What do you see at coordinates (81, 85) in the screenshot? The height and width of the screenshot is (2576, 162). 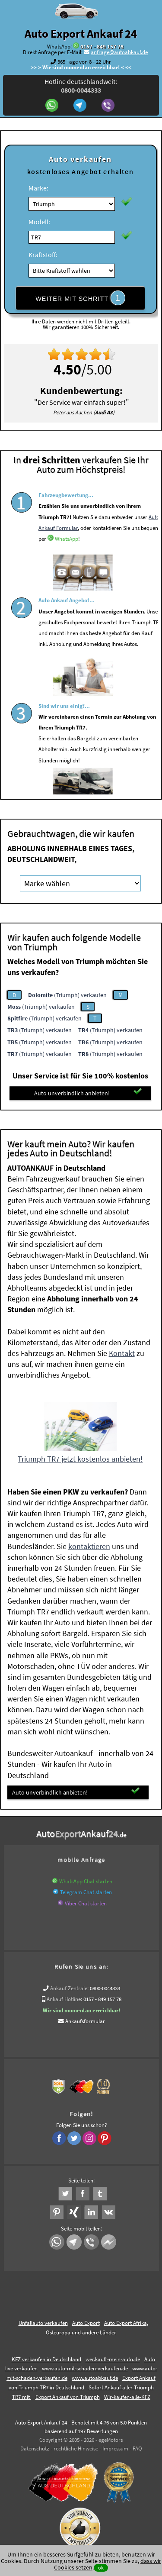 I see `Hotline deutschlandweit:` at bounding box center [81, 85].